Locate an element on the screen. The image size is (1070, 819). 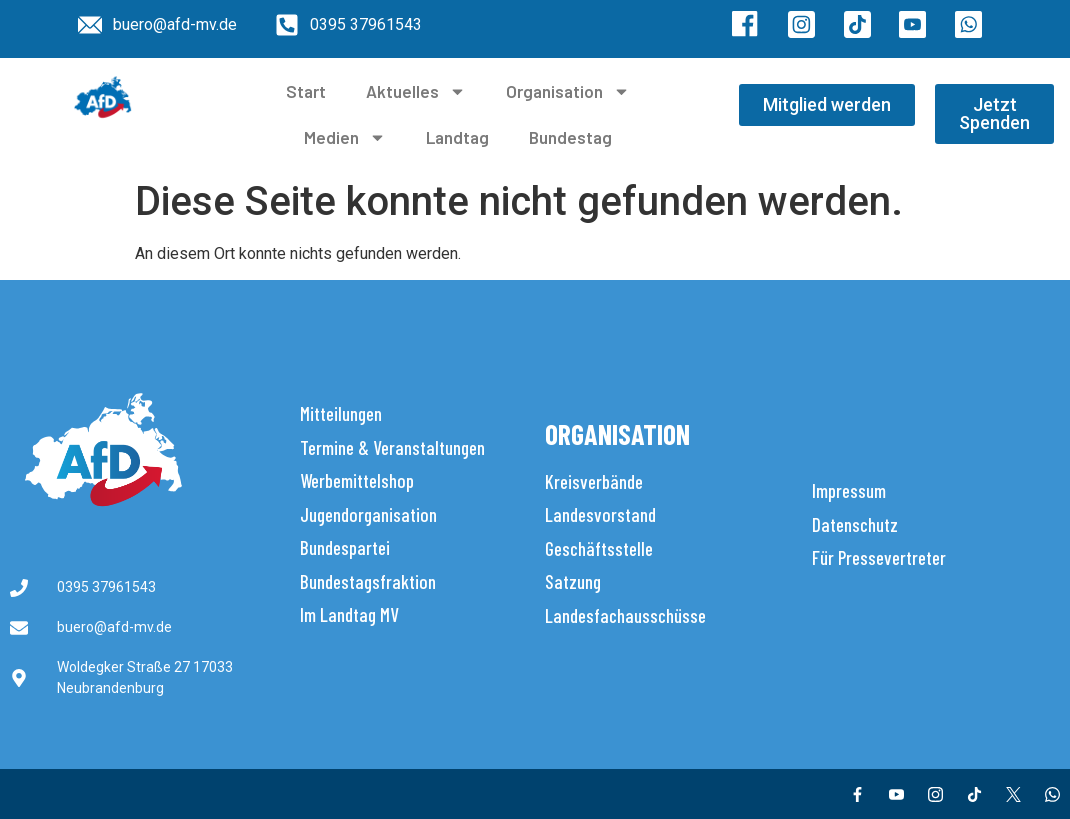
Organisation is located at coordinates (568, 91).